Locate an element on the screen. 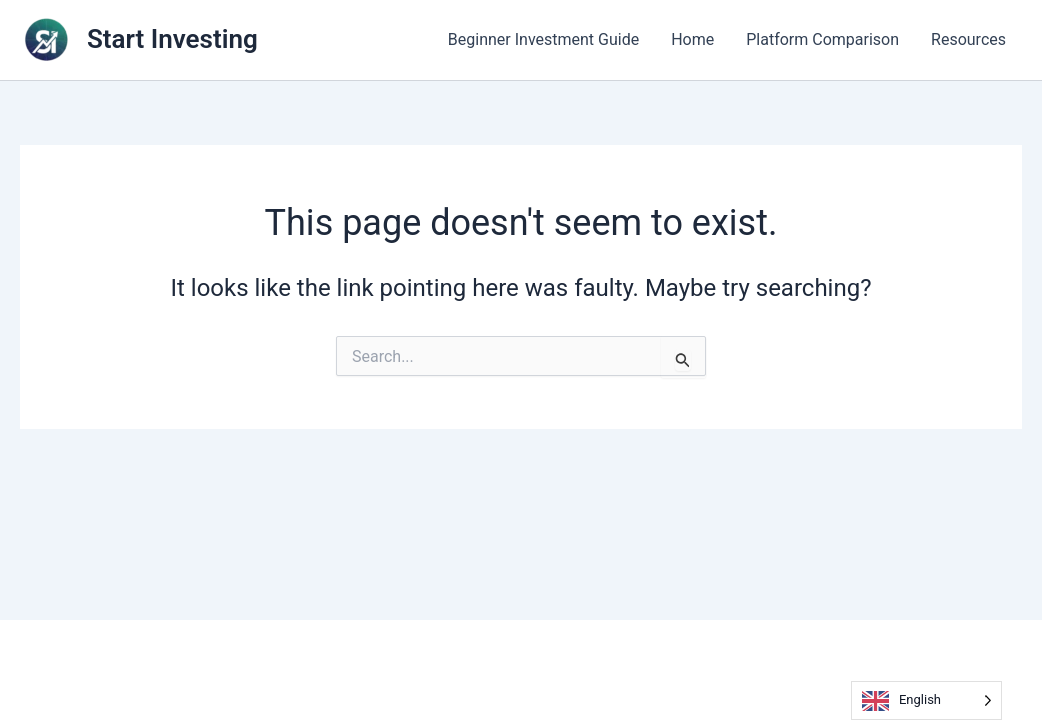  Resources is located at coordinates (968, 39).